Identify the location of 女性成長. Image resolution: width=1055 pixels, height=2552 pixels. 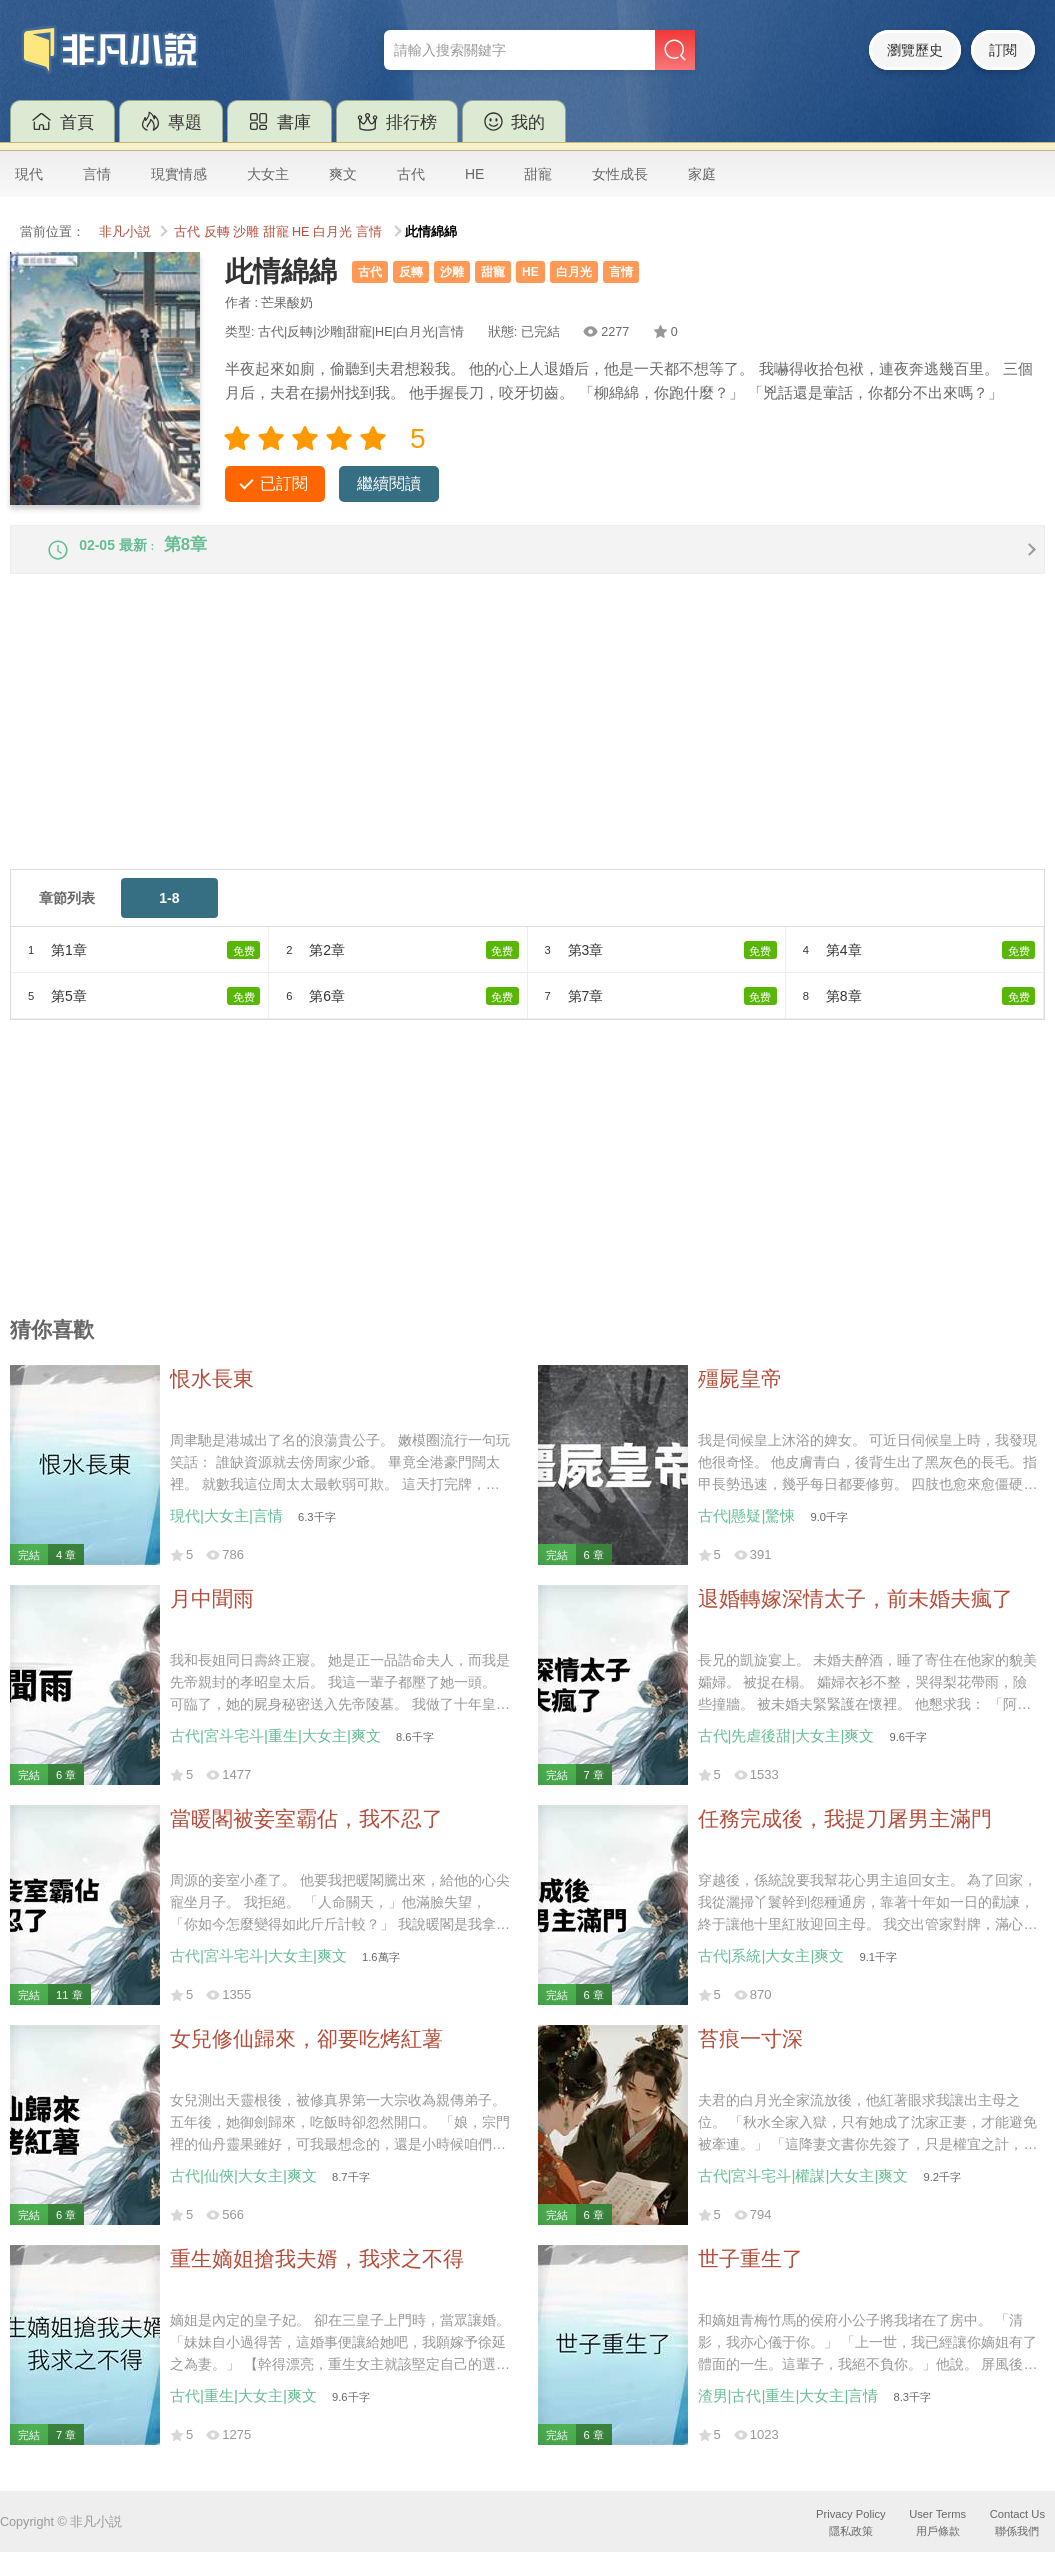
(620, 174).